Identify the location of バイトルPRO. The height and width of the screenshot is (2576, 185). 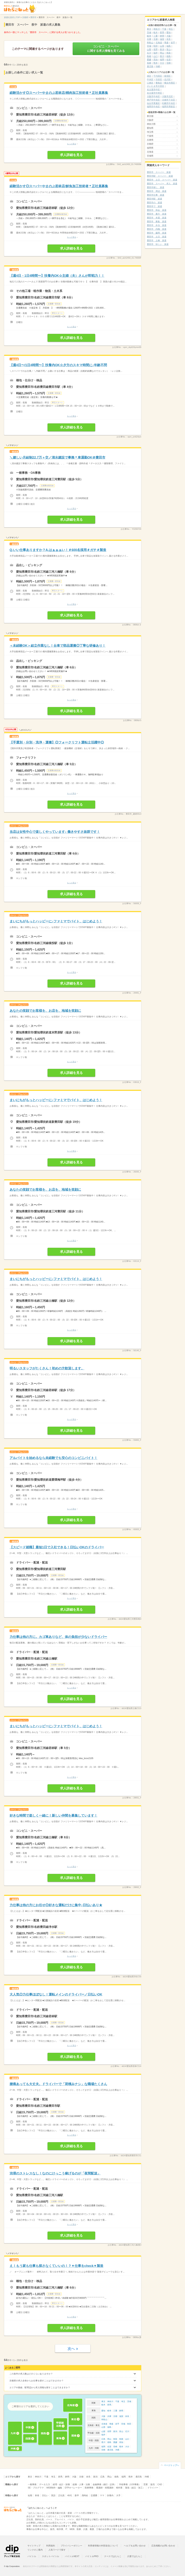
(91, 2556).